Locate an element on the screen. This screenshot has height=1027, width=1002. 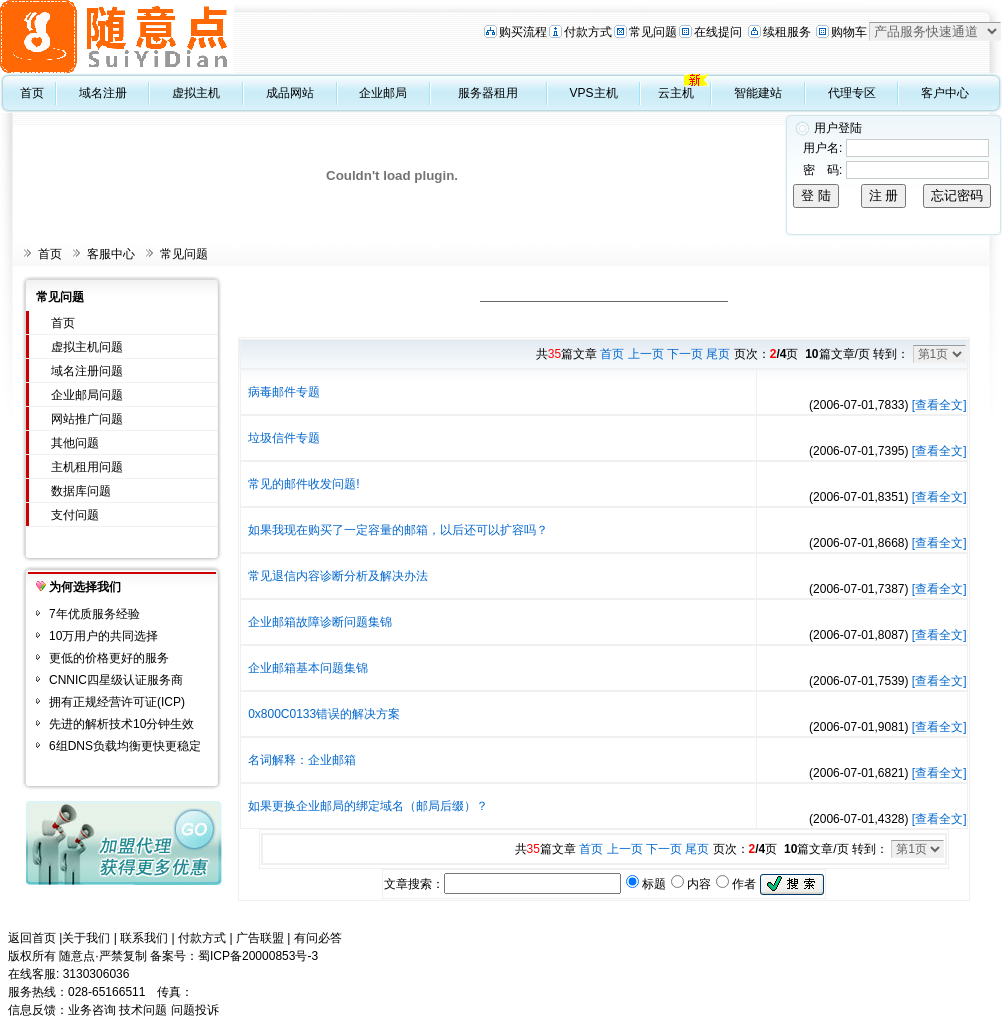
尾页 is located at coordinates (718, 354).